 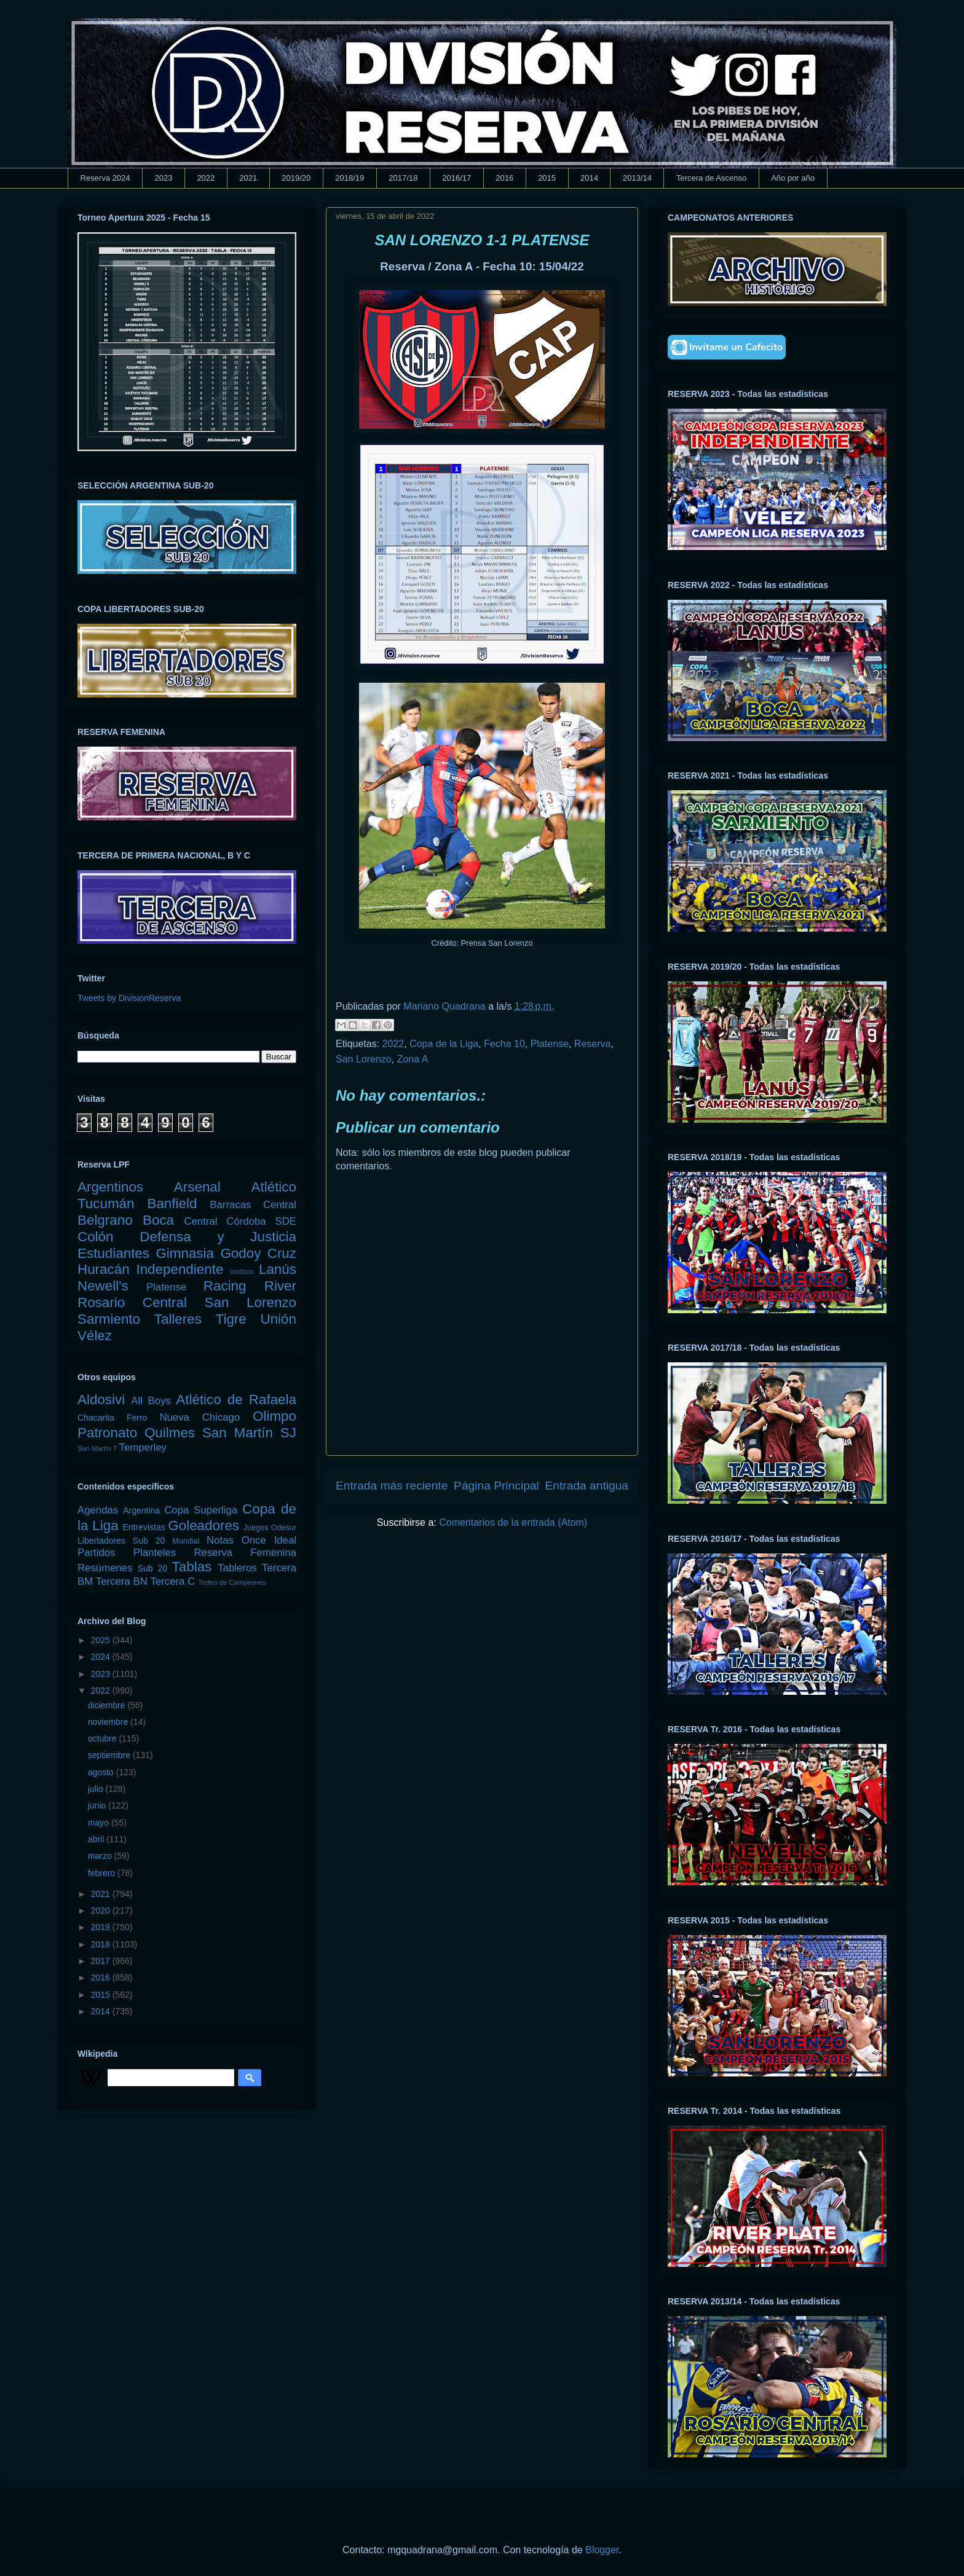 I want to click on Argentinos, so click(x=110, y=1187).